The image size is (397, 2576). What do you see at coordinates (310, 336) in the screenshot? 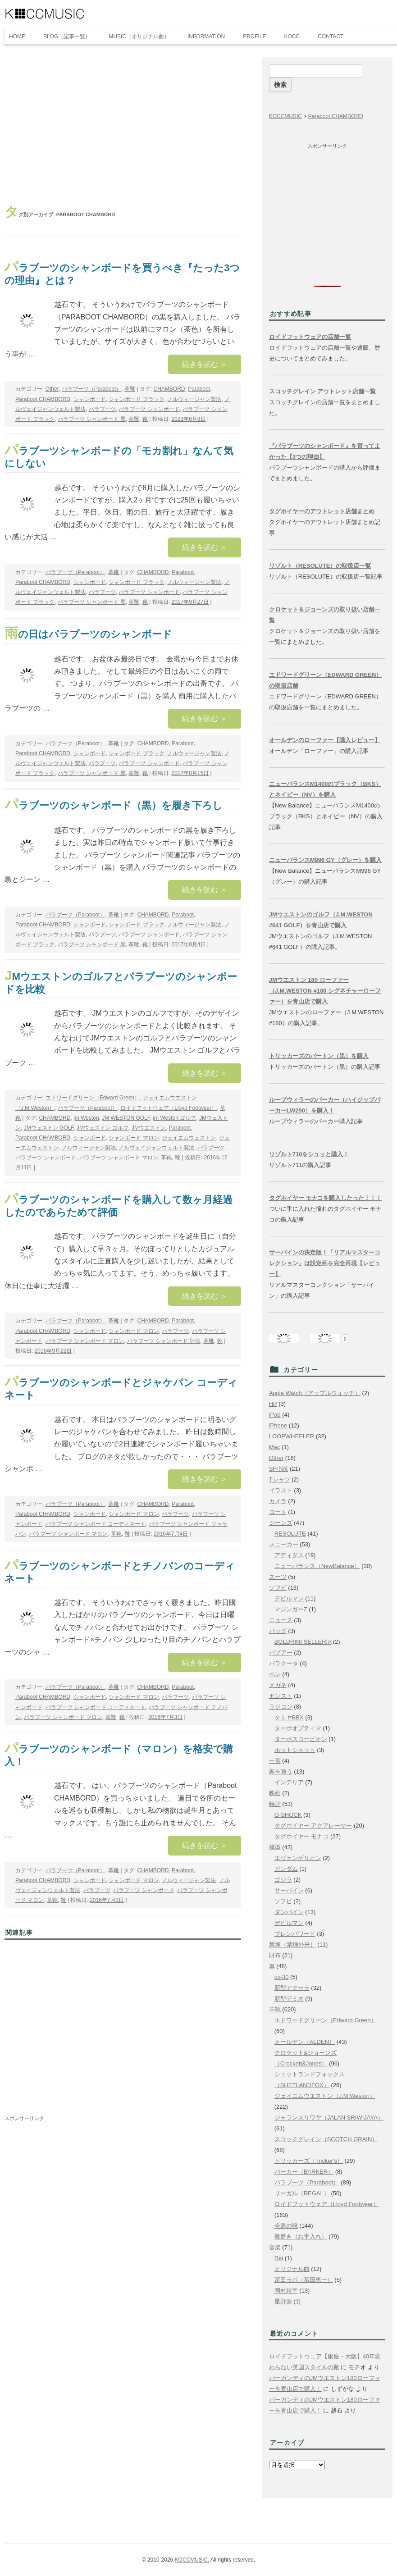
I see `ロイドフットウェアの店舗一覧` at bounding box center [310, 336].